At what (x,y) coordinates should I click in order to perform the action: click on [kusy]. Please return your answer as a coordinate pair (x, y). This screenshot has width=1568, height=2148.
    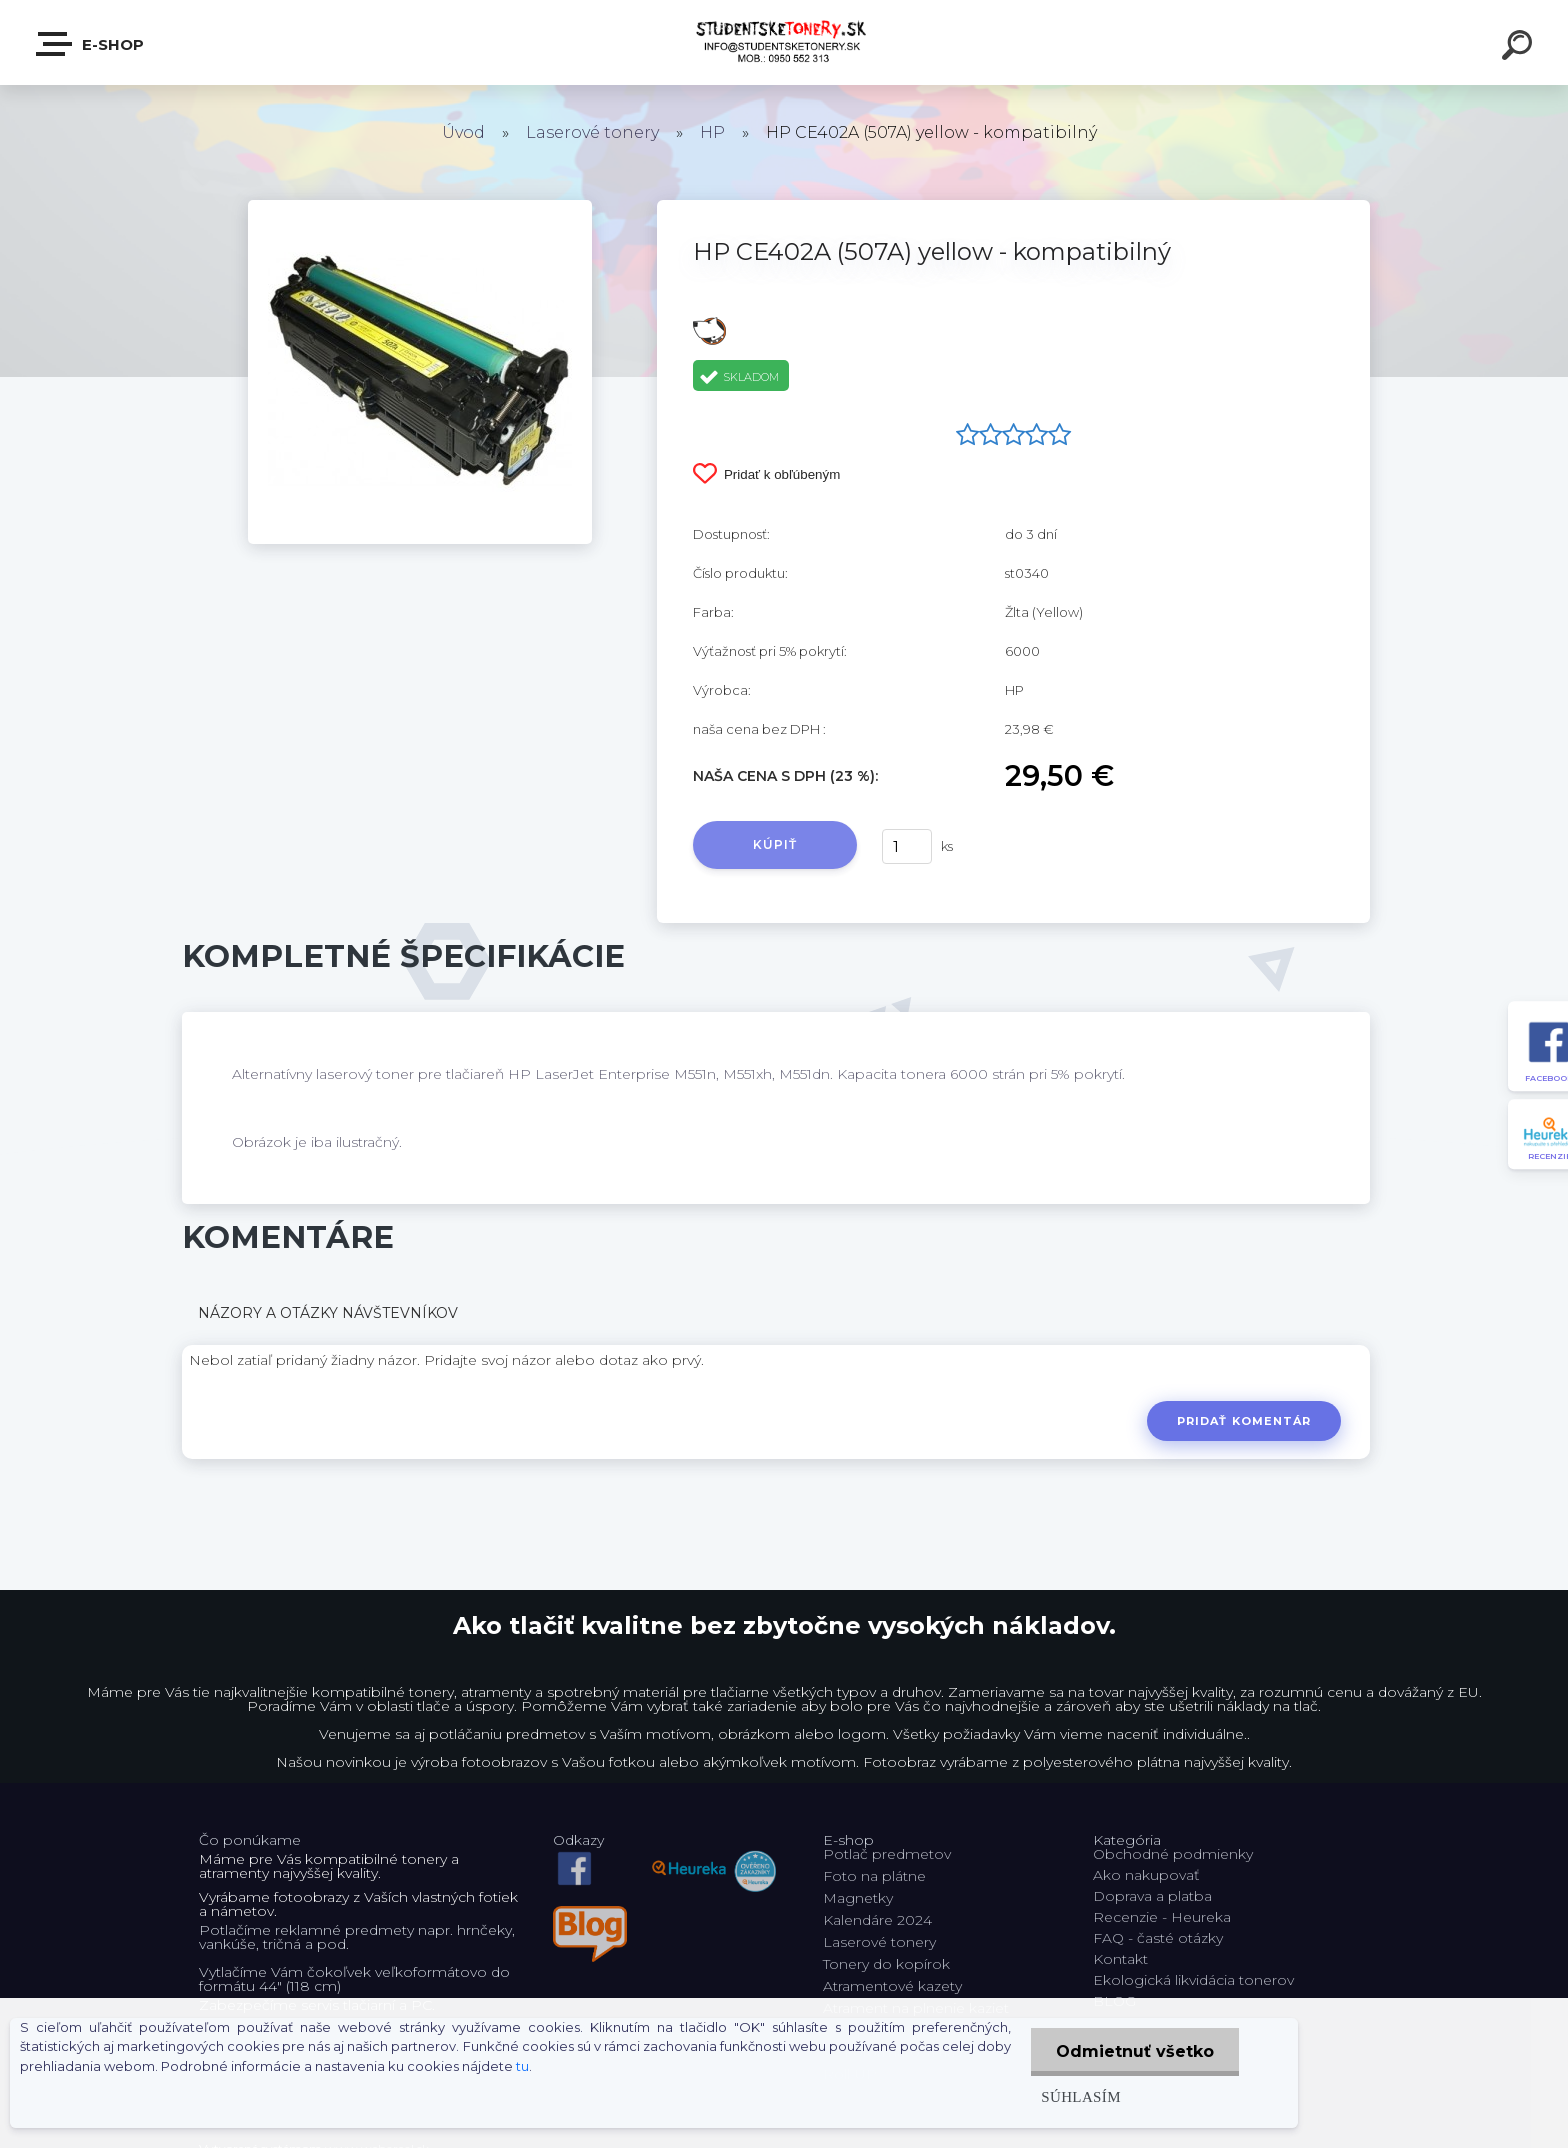
    Looking at the image, I should click on (907, 846).